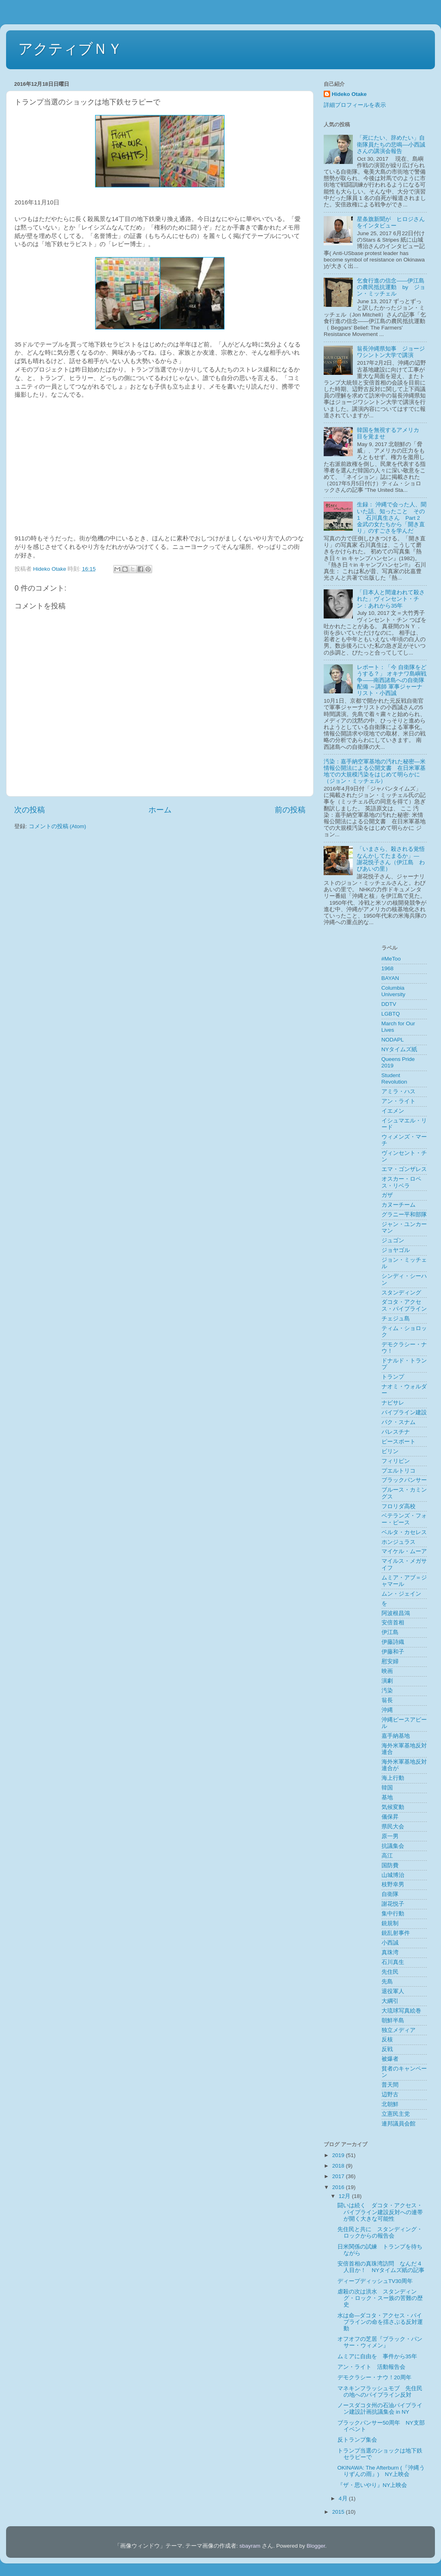  What do you see at coordinates (393, 1111) in the screenshot?
I see `イエメン` at bounding box center [393, 1111].